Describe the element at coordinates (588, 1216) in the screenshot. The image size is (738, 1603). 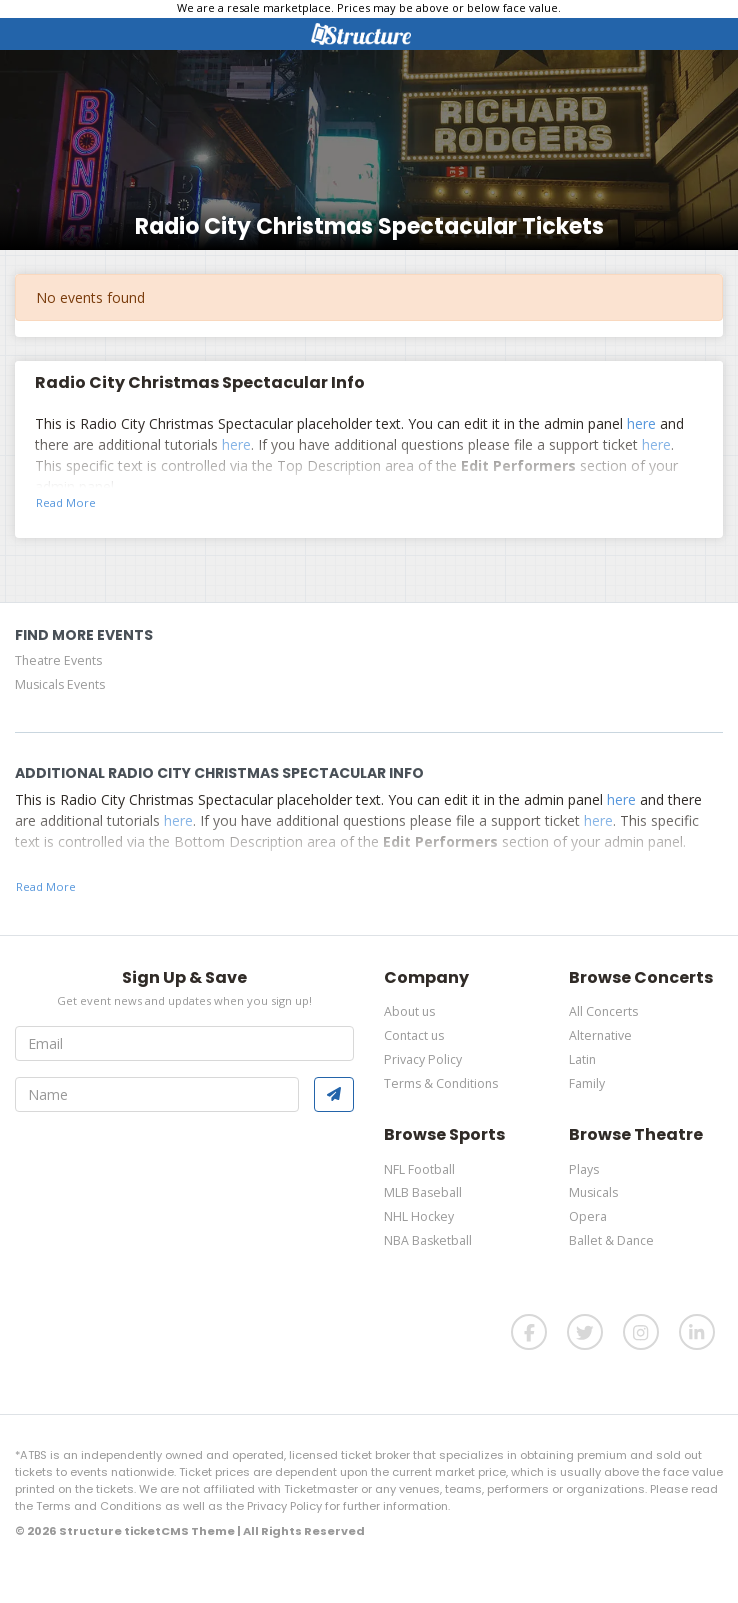
I see `Opera` at that location.